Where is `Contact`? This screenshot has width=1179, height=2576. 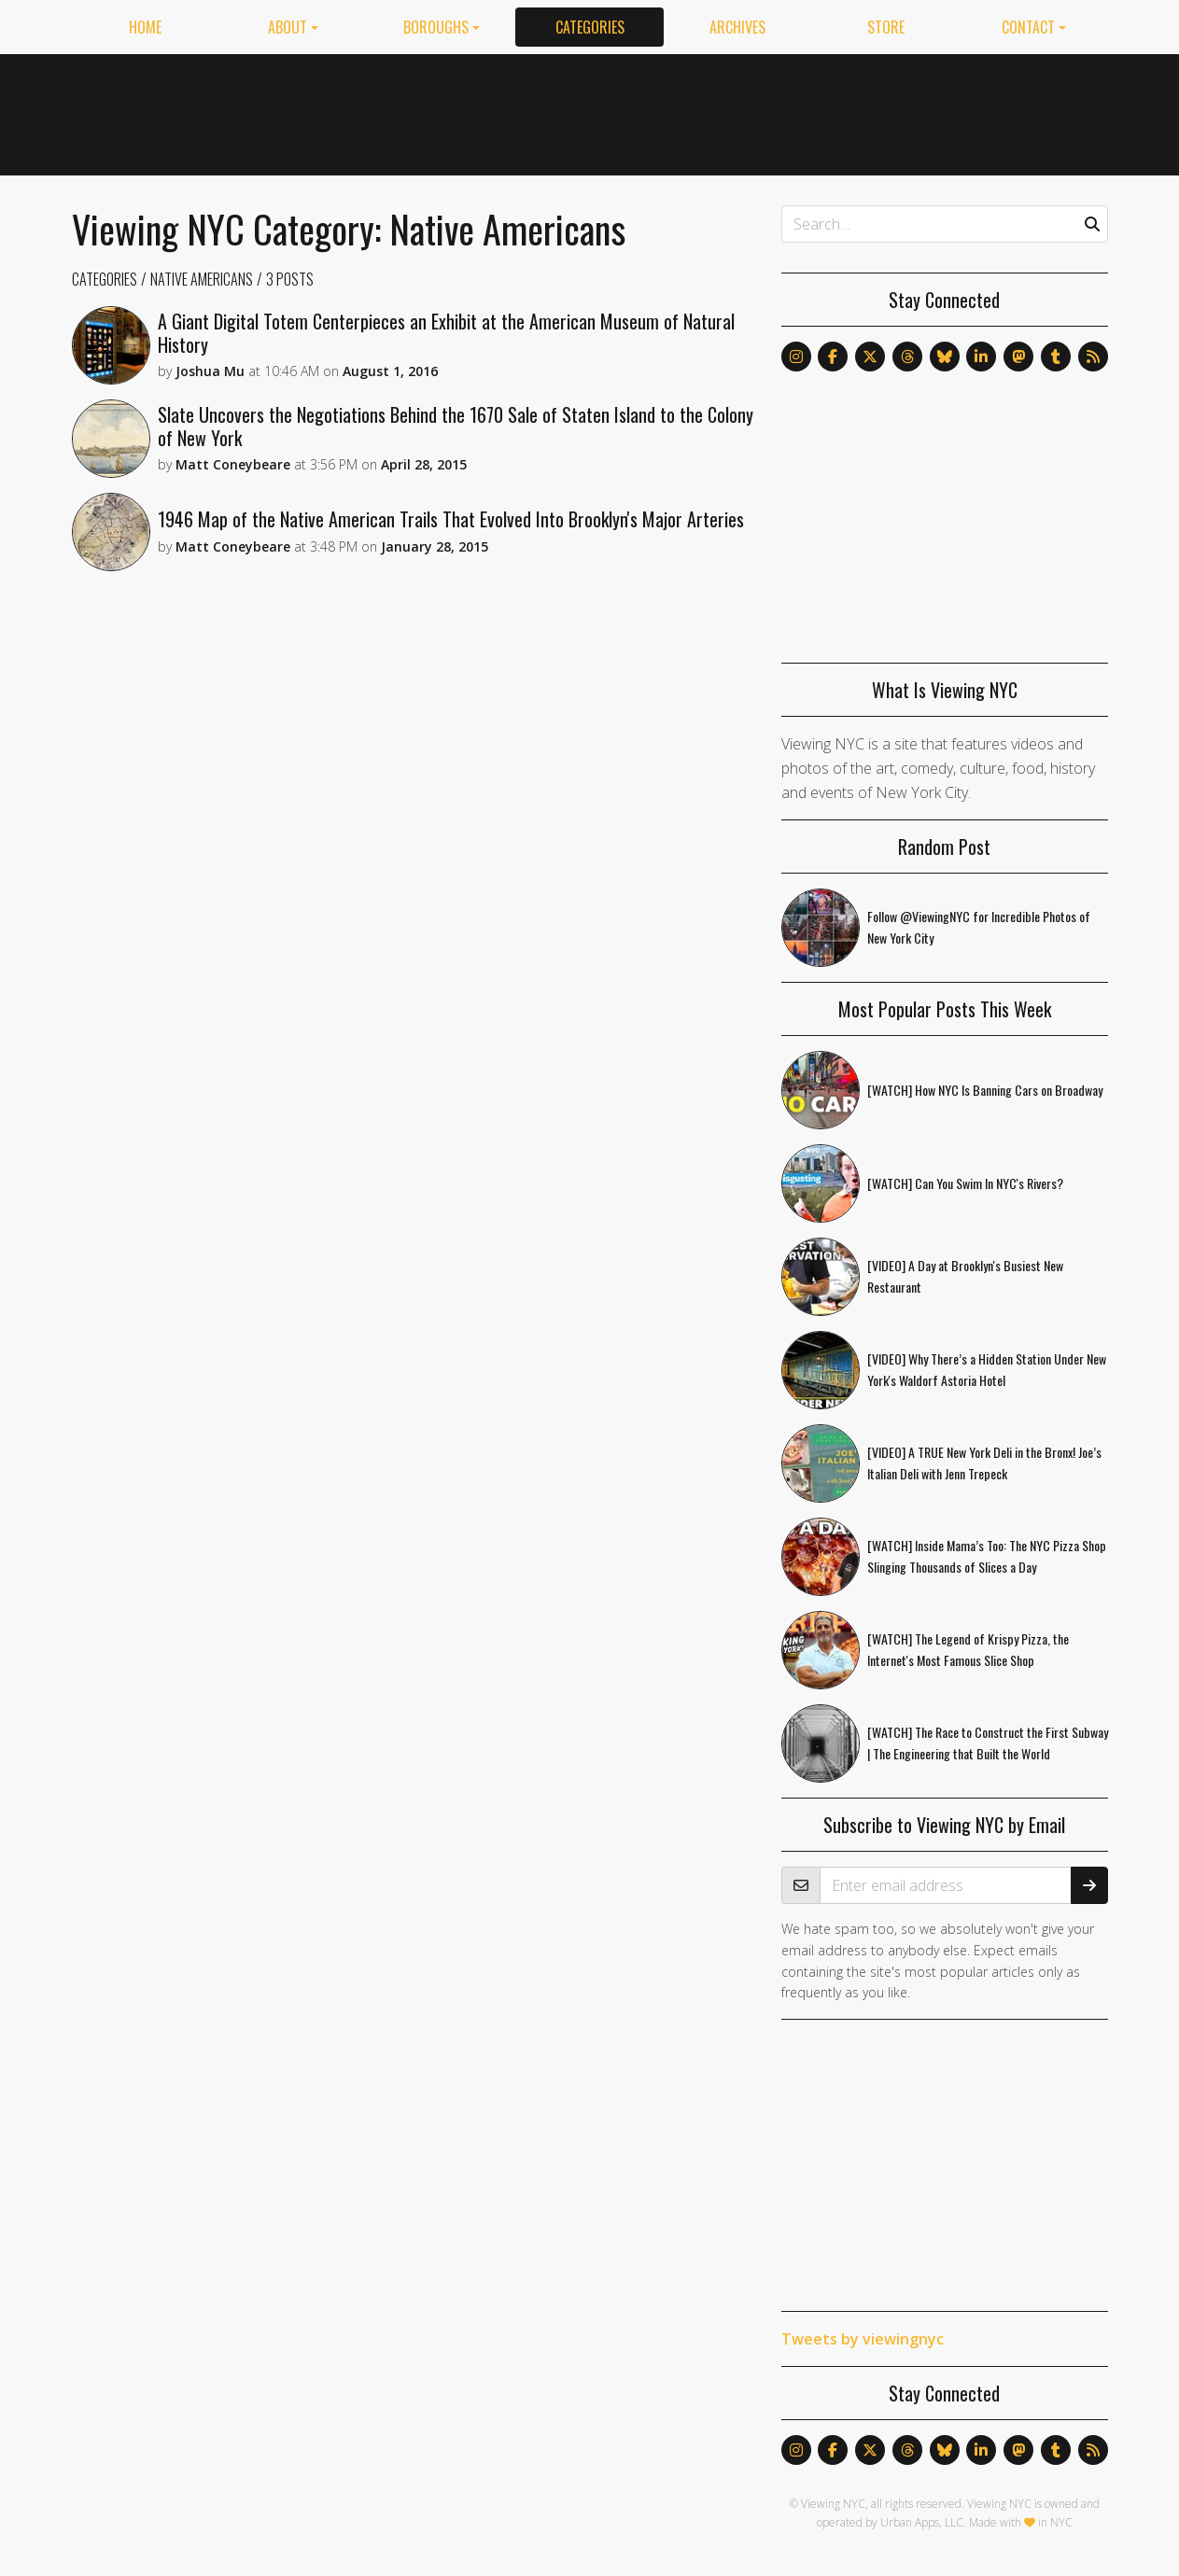
Contact is located at coordinates (1028, 27).